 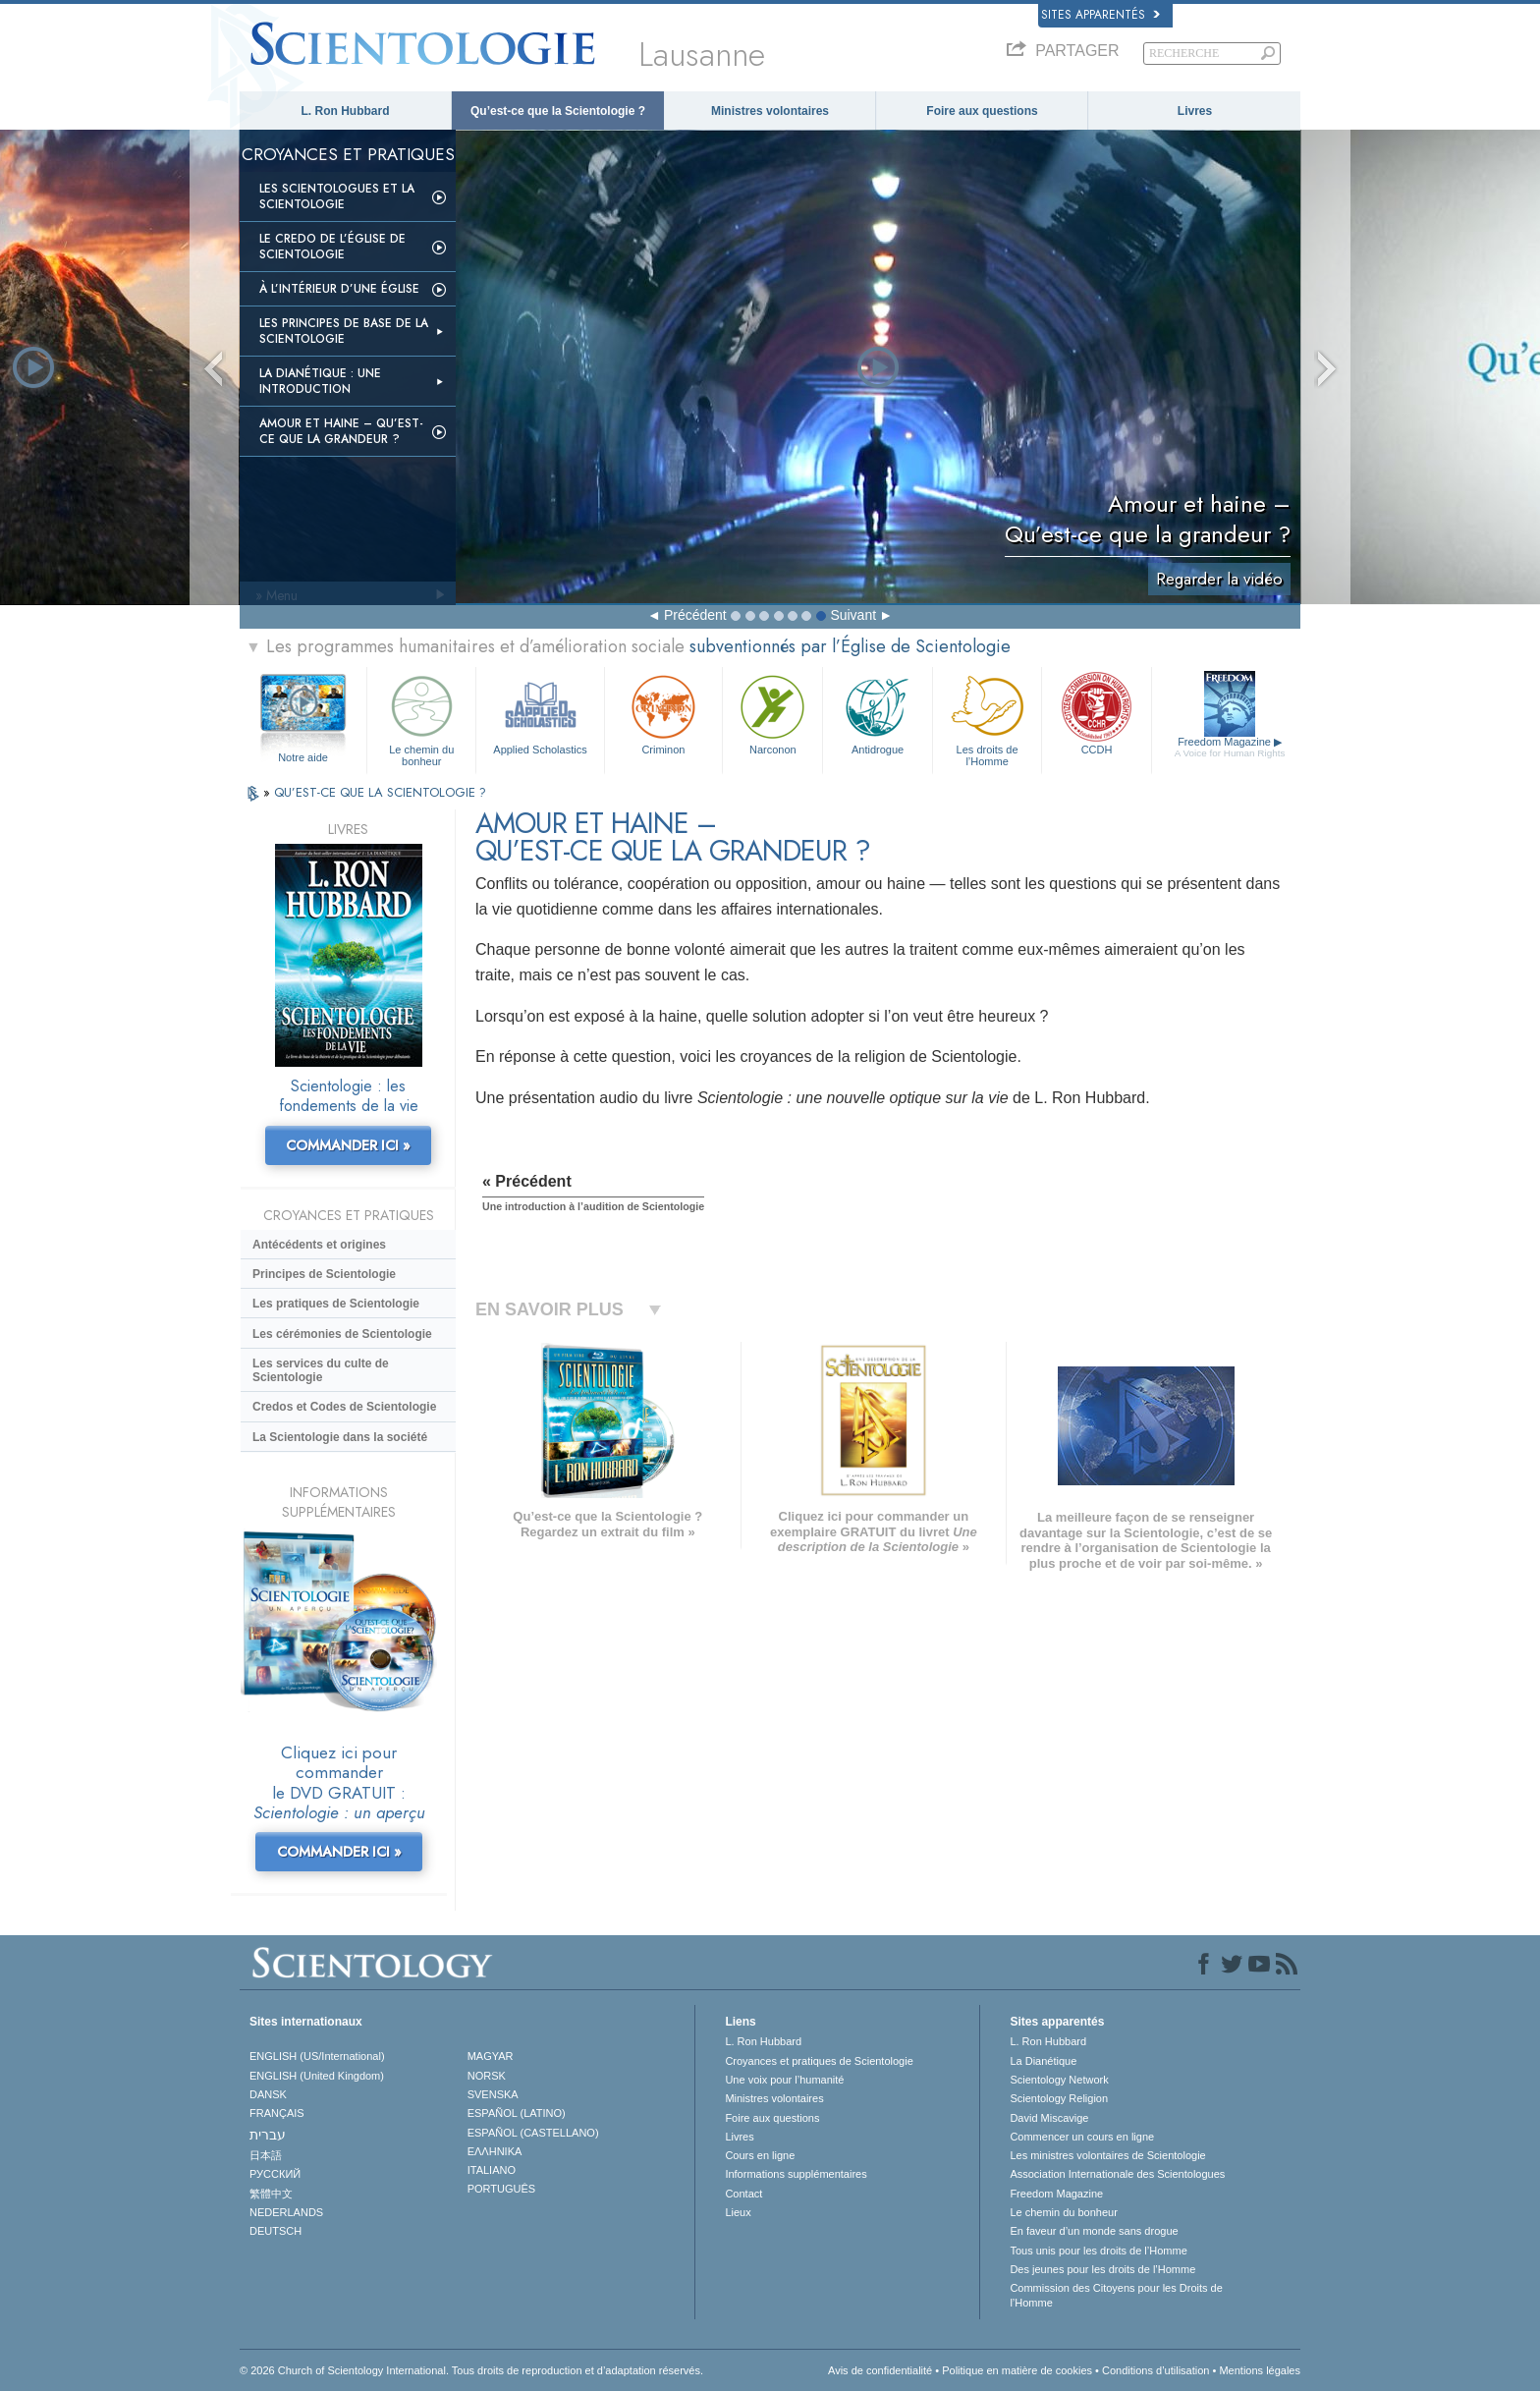 What do you see at coordinates (317, 2056) in the screenshot?
I see `ENGLISH (US/International)` at bounding box center [317, 2056].